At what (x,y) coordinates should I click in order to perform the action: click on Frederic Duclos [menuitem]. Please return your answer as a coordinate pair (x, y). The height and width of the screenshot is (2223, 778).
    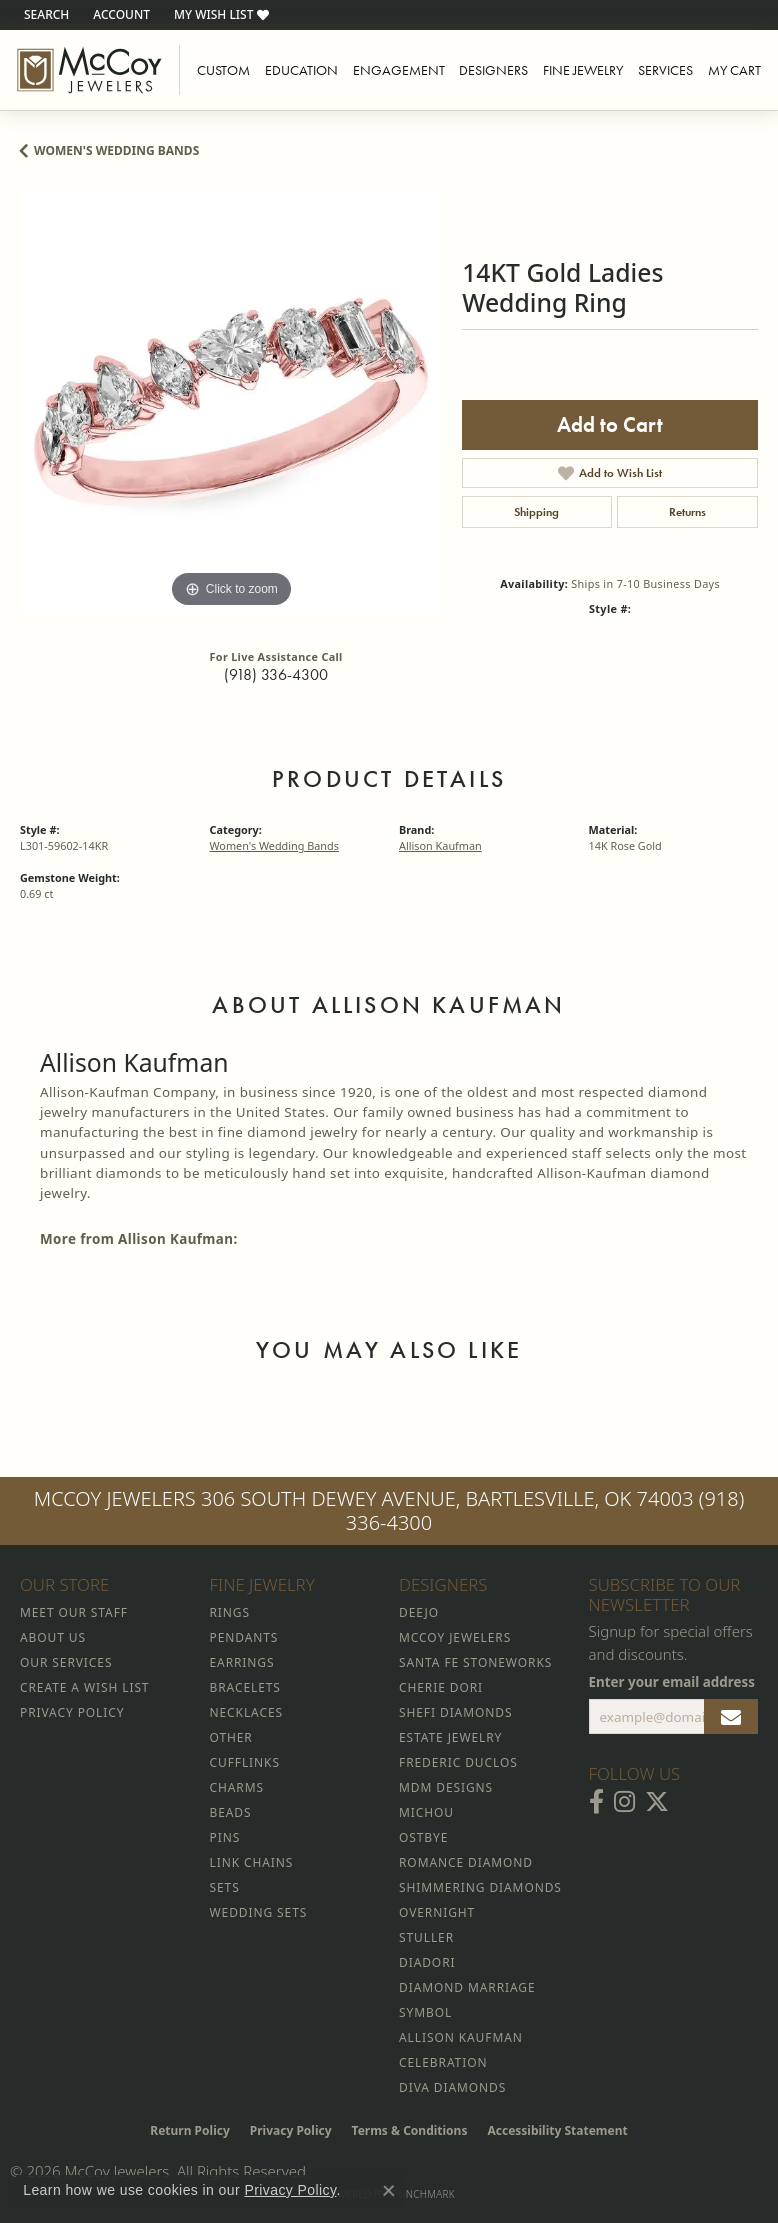
    Looking at the image, I should click on (458, 1762).